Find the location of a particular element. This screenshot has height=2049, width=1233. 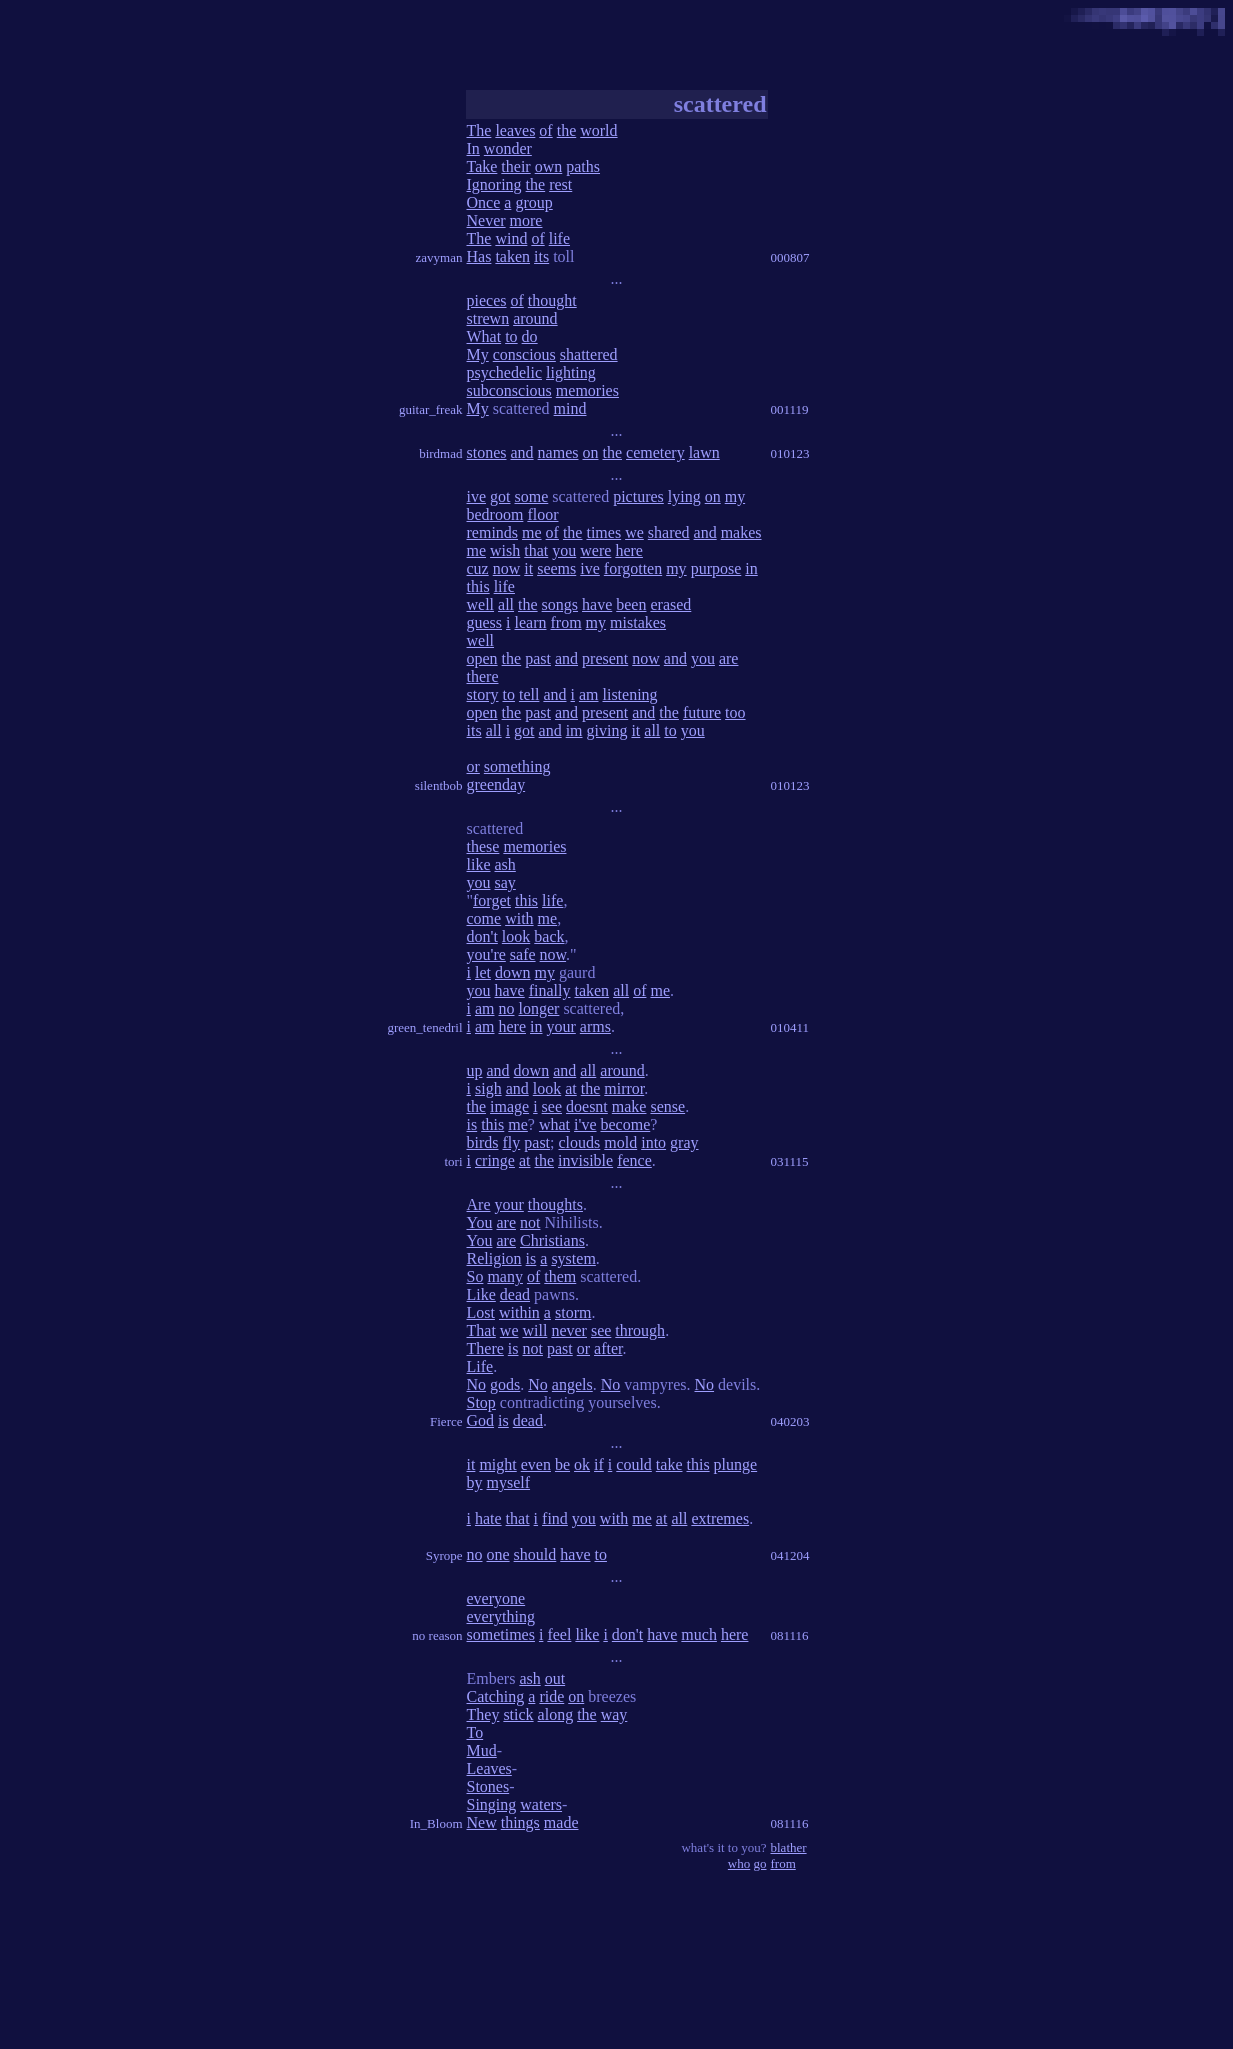

paths is located at coordinates (583, 166).